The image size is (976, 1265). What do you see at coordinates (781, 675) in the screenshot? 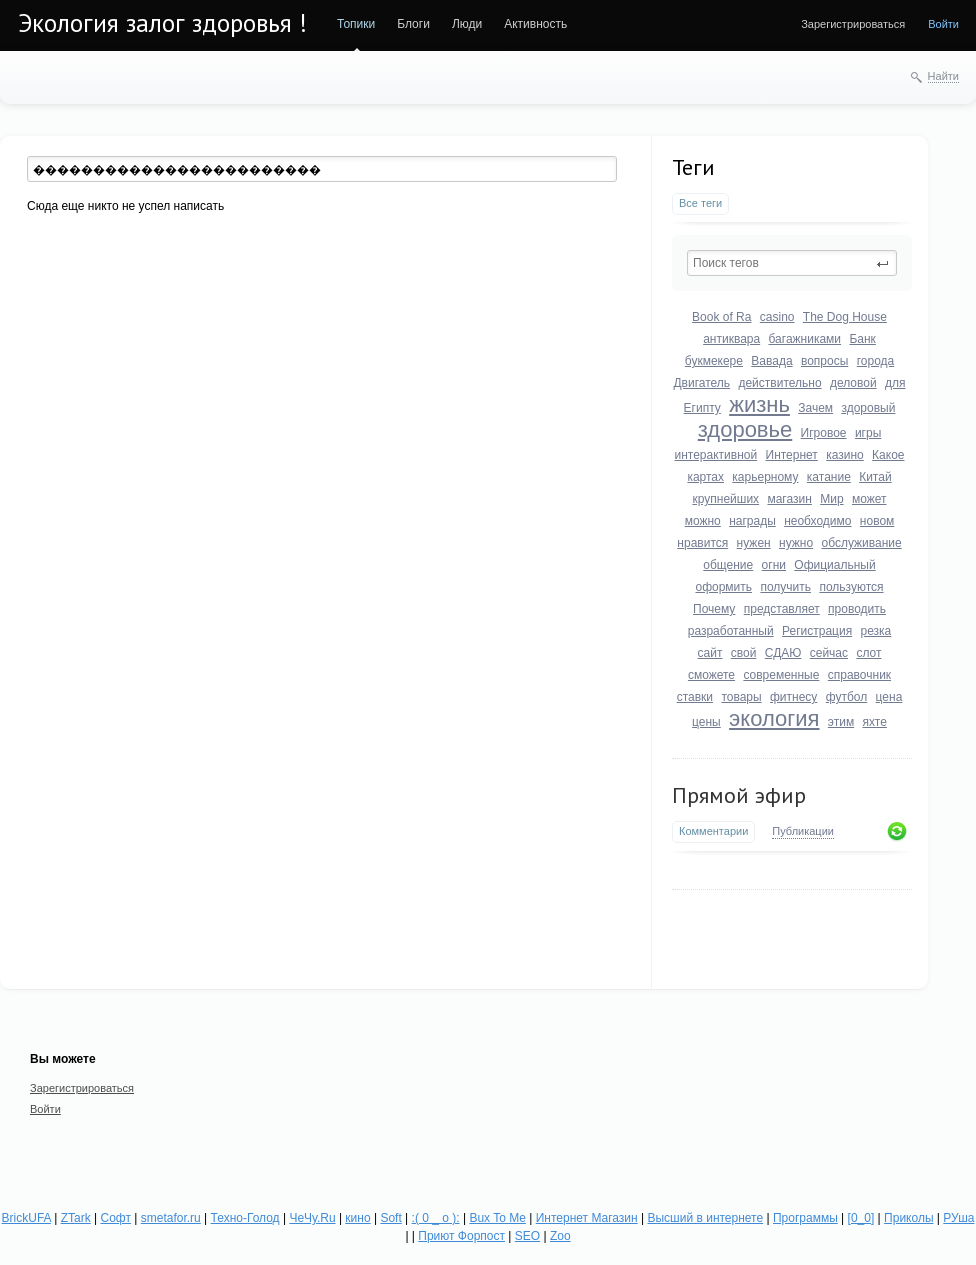
I see `современные` at bounding box center [781, 675].